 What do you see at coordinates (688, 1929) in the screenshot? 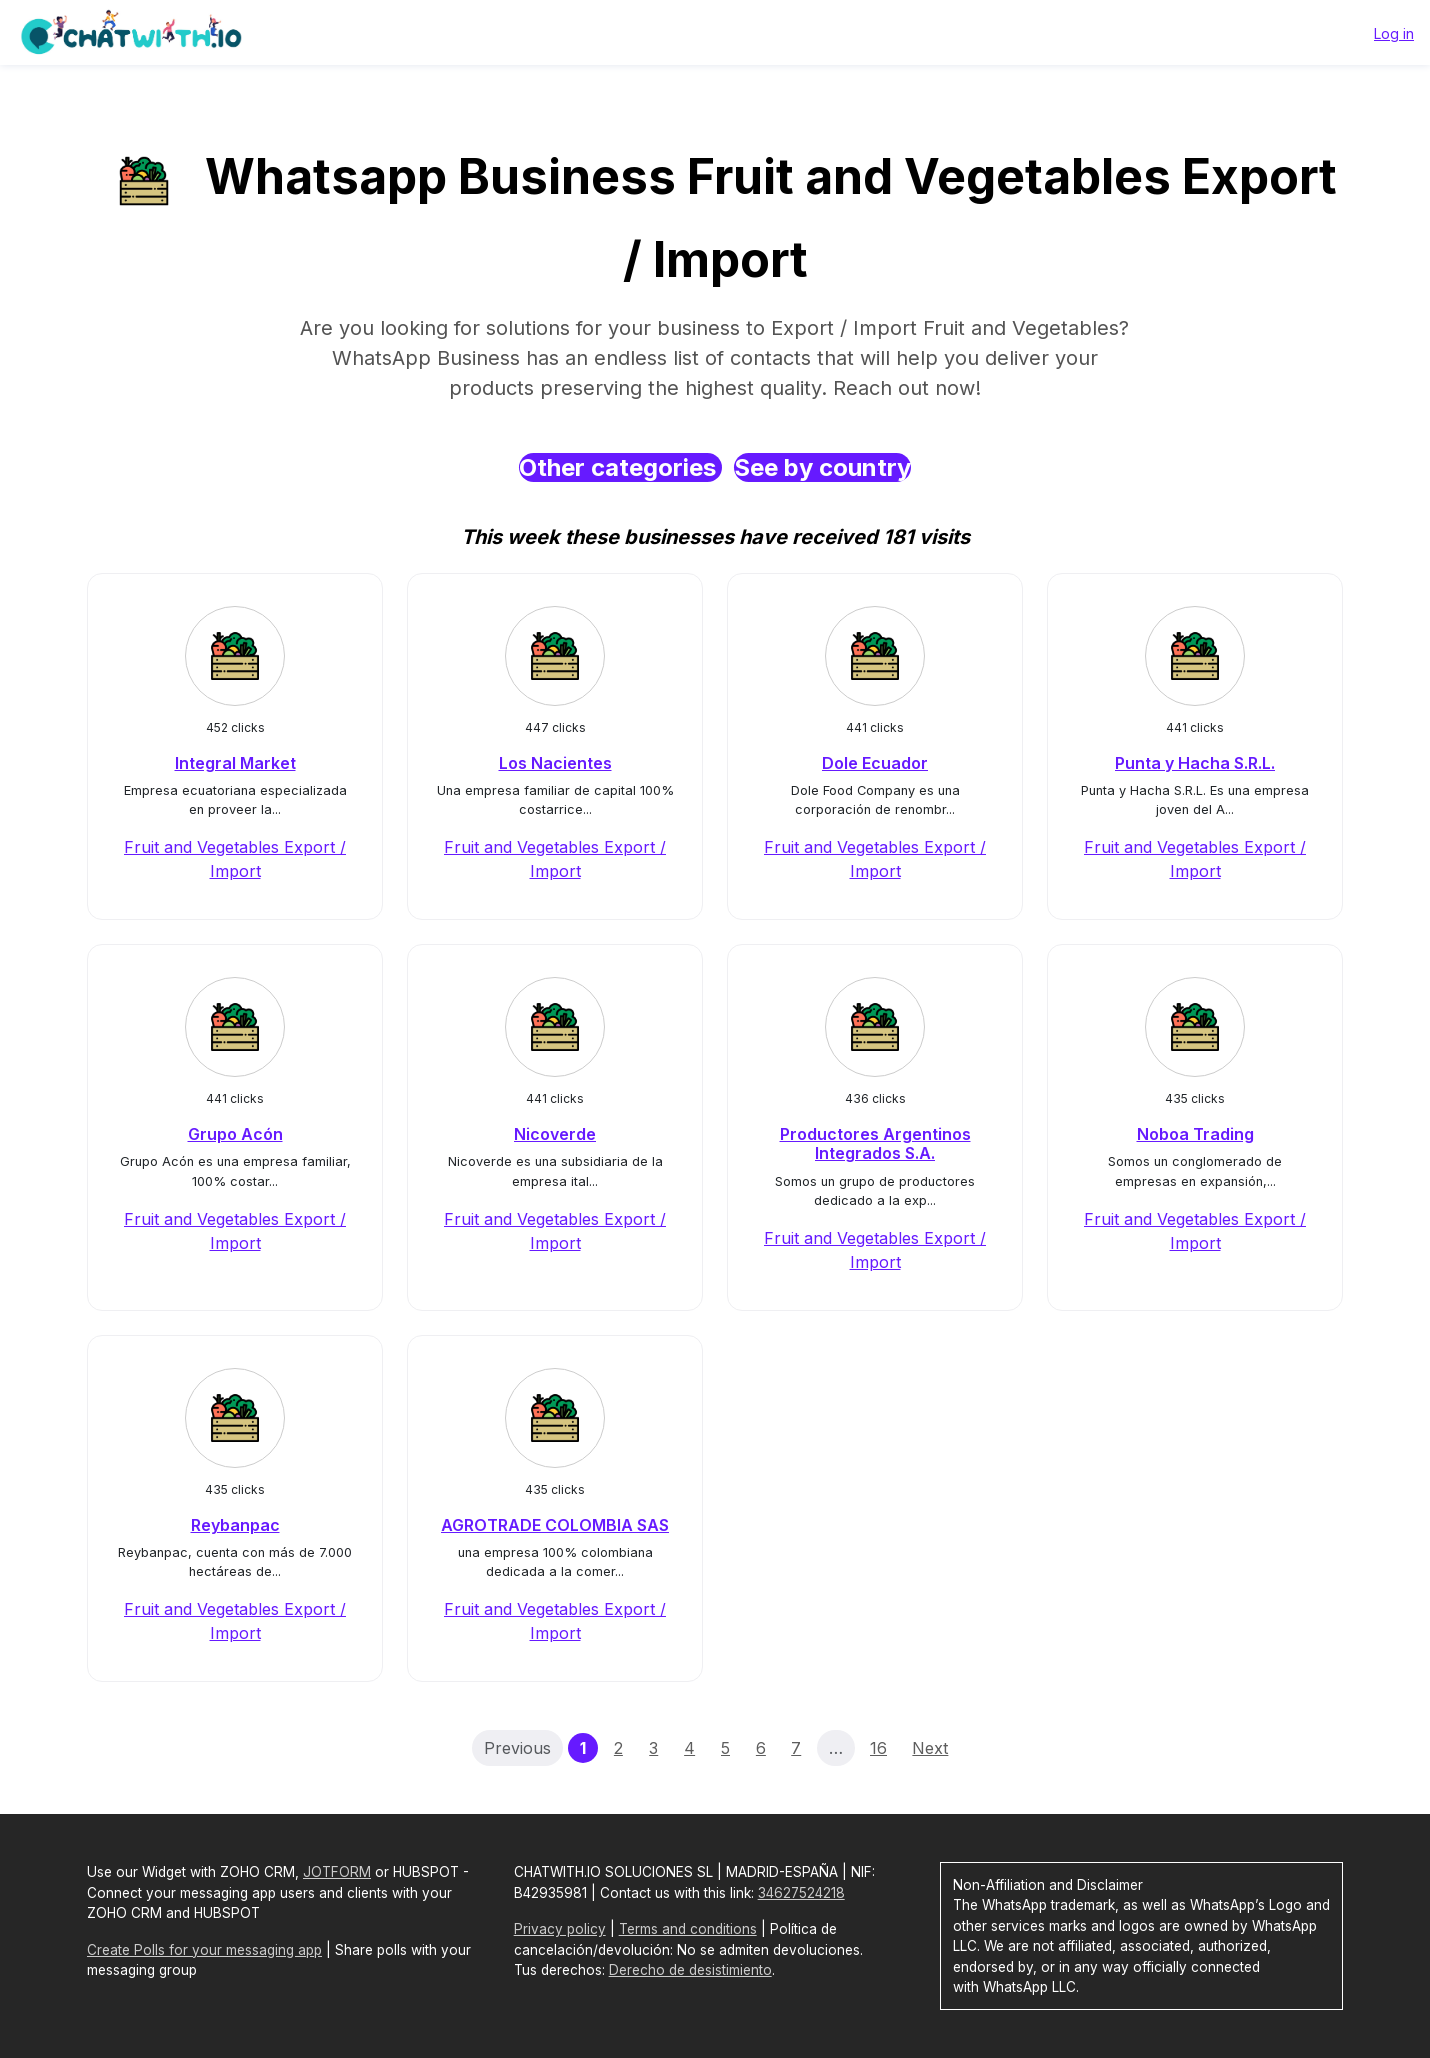
I see `Terms and conditions` at bounding box center [688, 1929].